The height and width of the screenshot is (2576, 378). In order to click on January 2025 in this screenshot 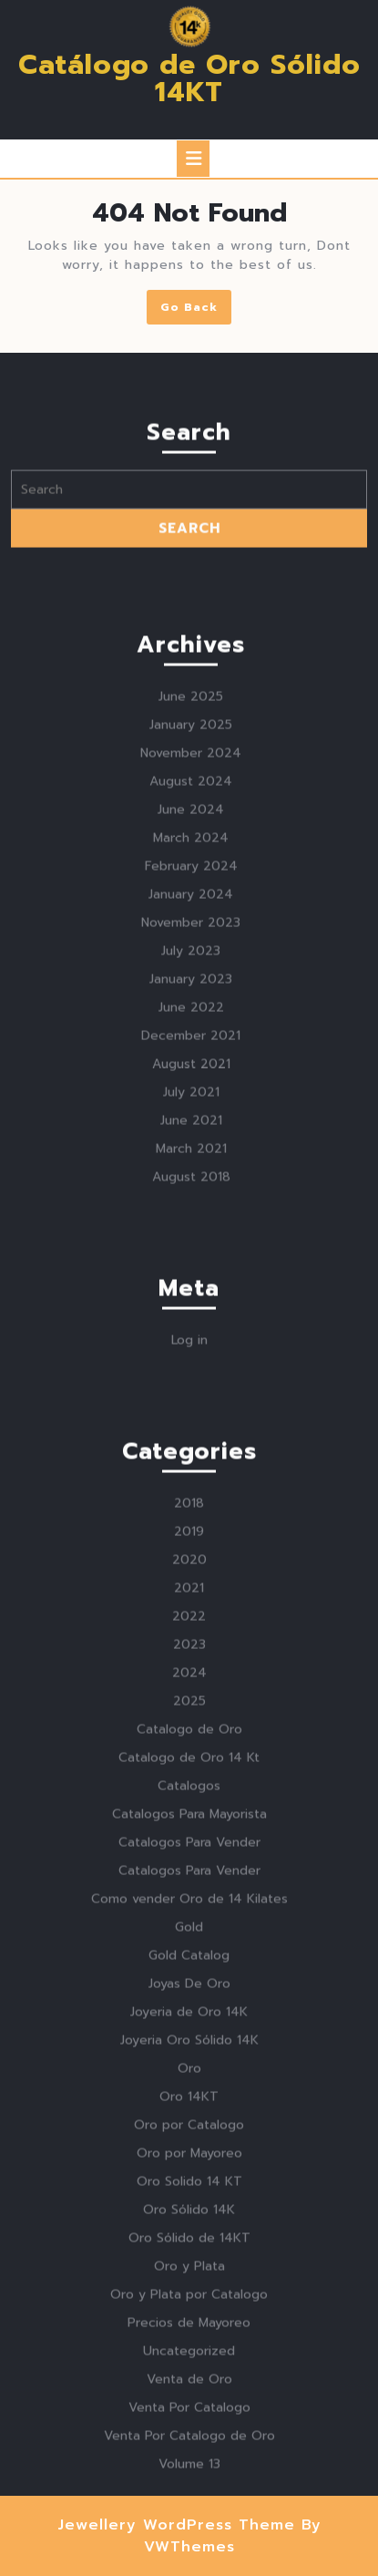, I will do `click(190, 958)`.